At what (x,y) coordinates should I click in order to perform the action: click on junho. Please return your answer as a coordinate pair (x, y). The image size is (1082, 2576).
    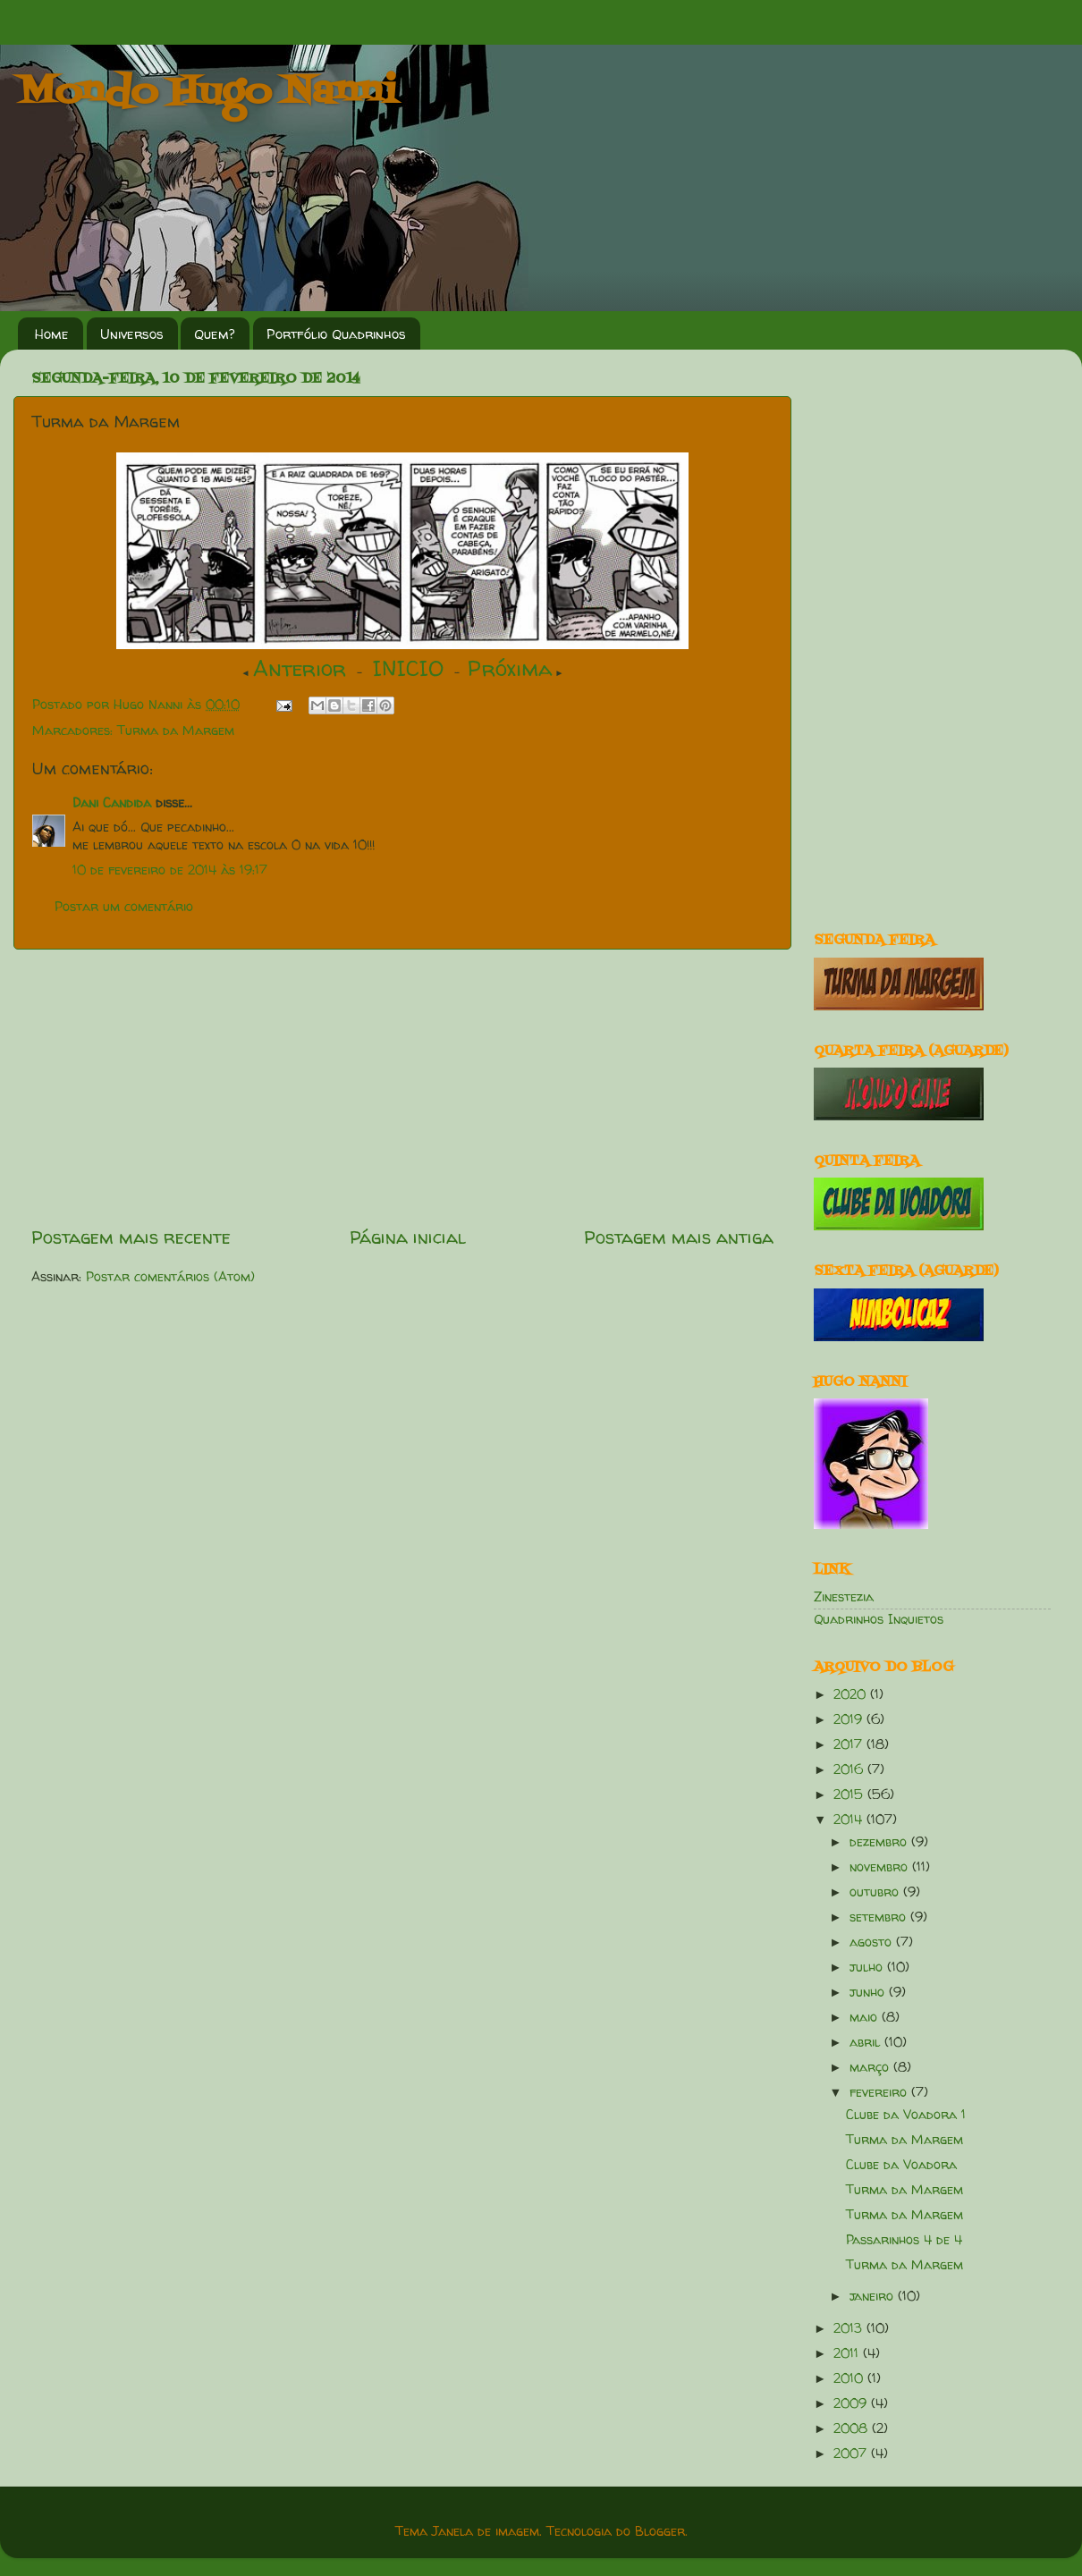
    Looking at the image, I should click on (869, 1992).